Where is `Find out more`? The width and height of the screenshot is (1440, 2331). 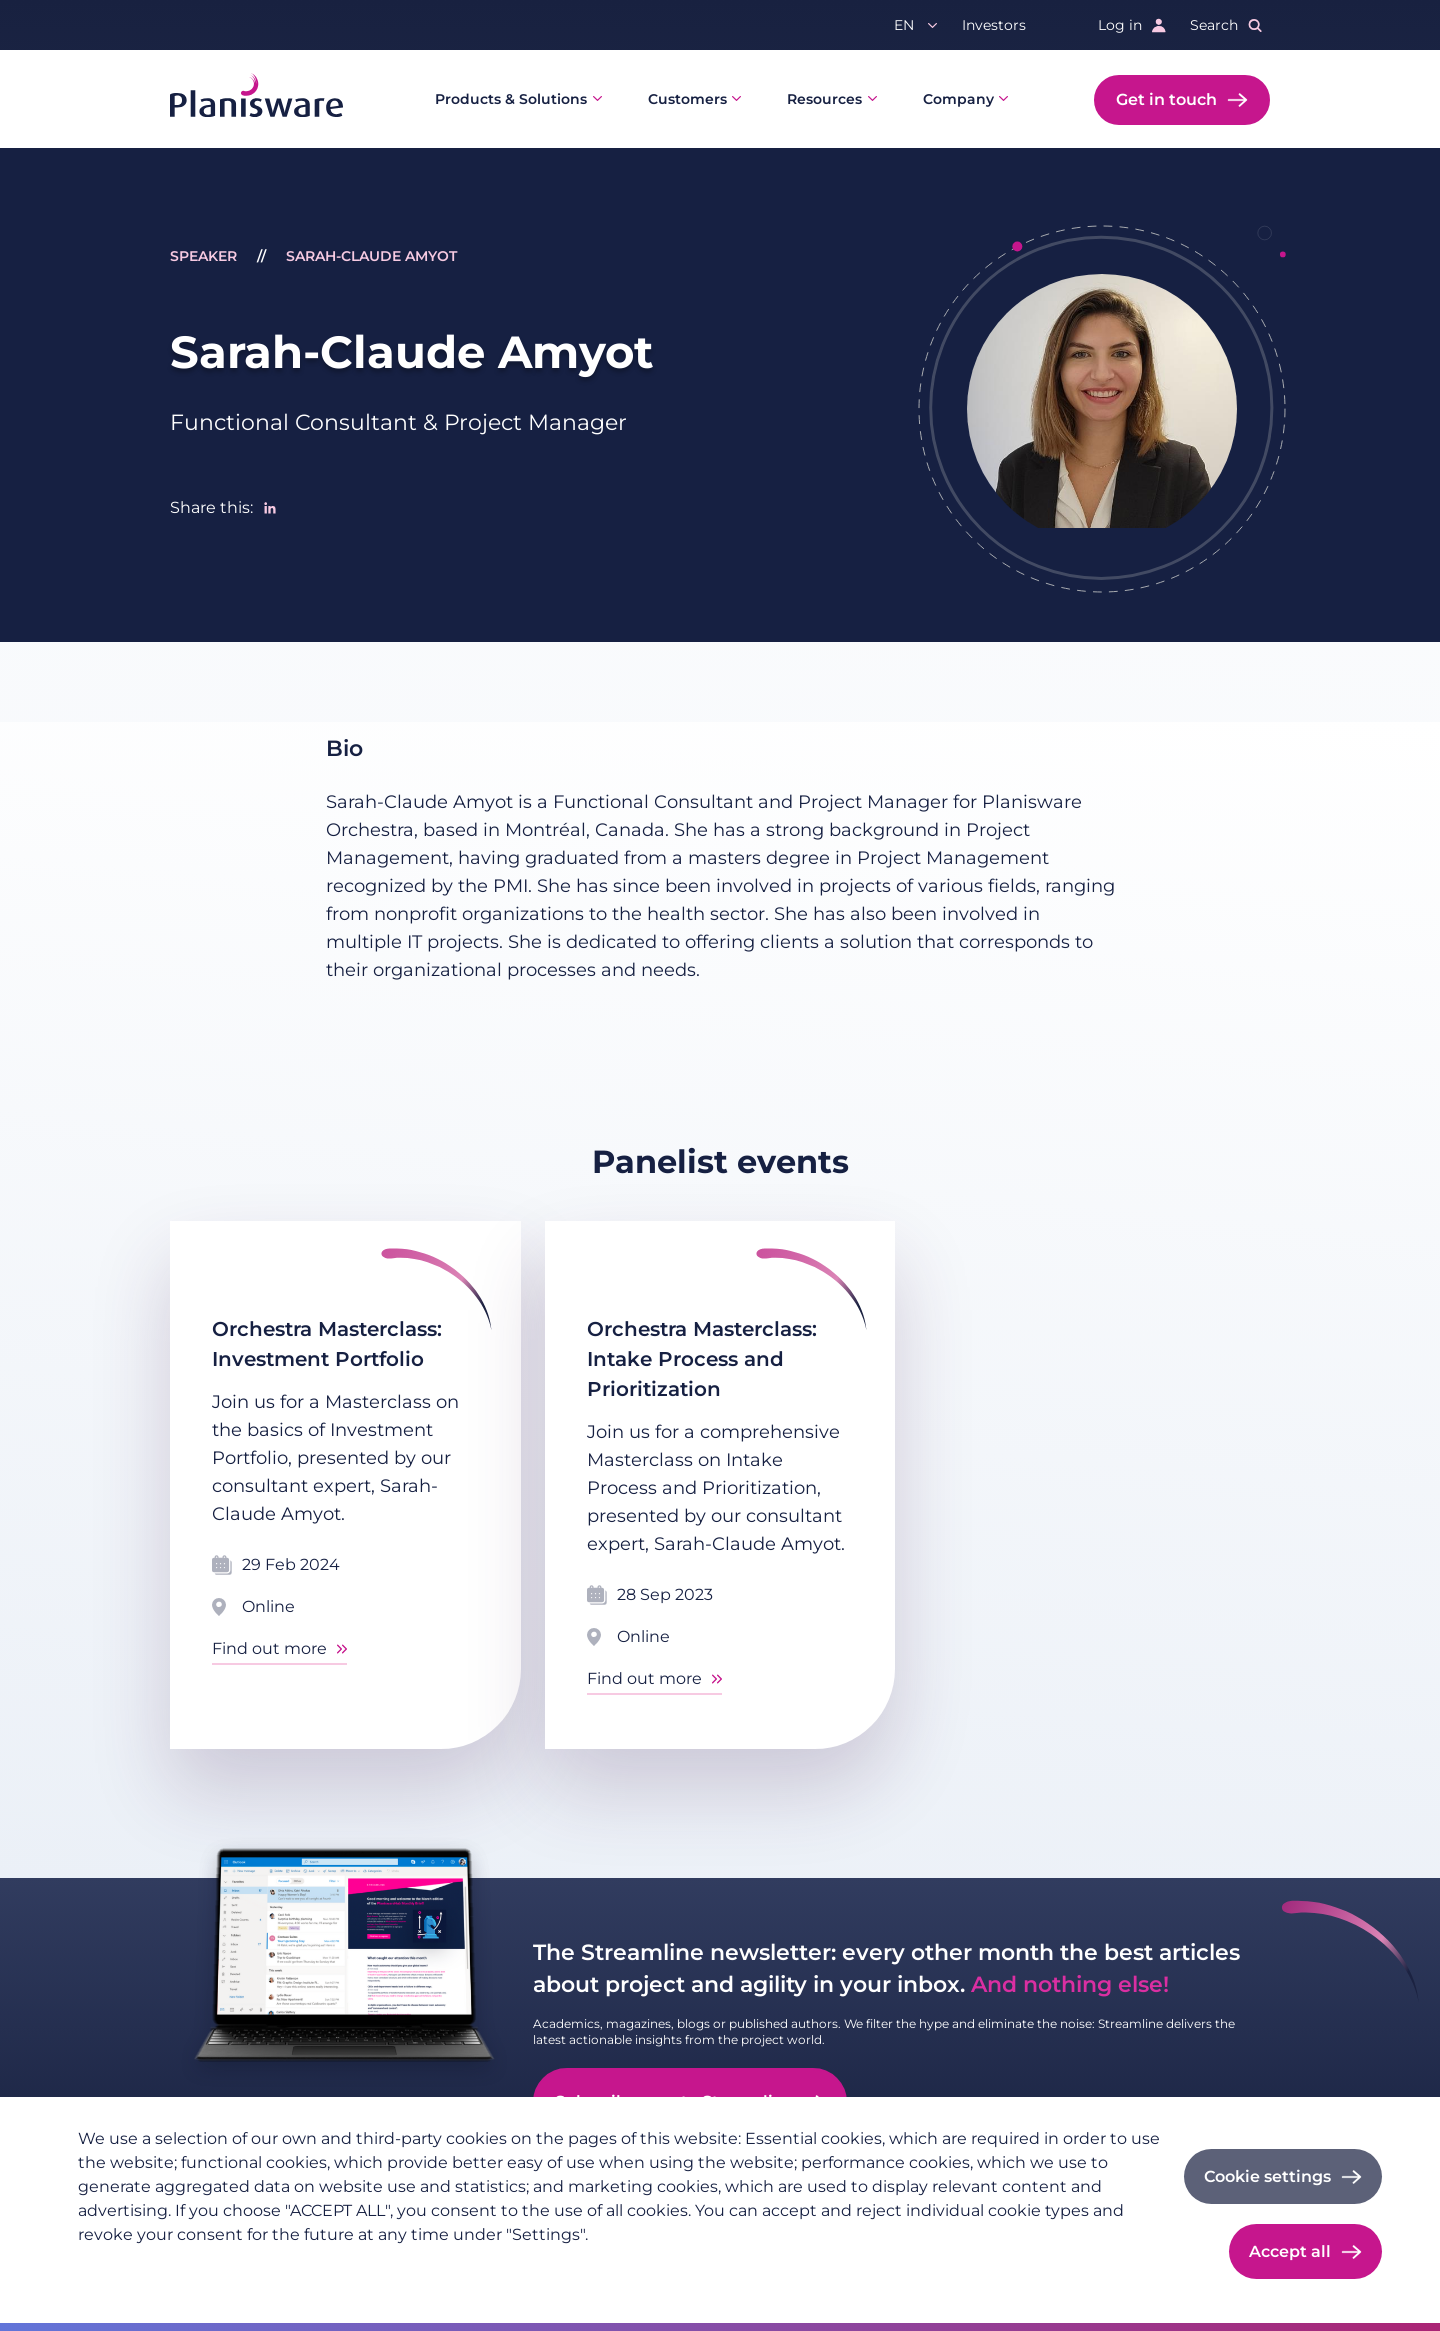
Find out more is located at coordinates (269, 1648).